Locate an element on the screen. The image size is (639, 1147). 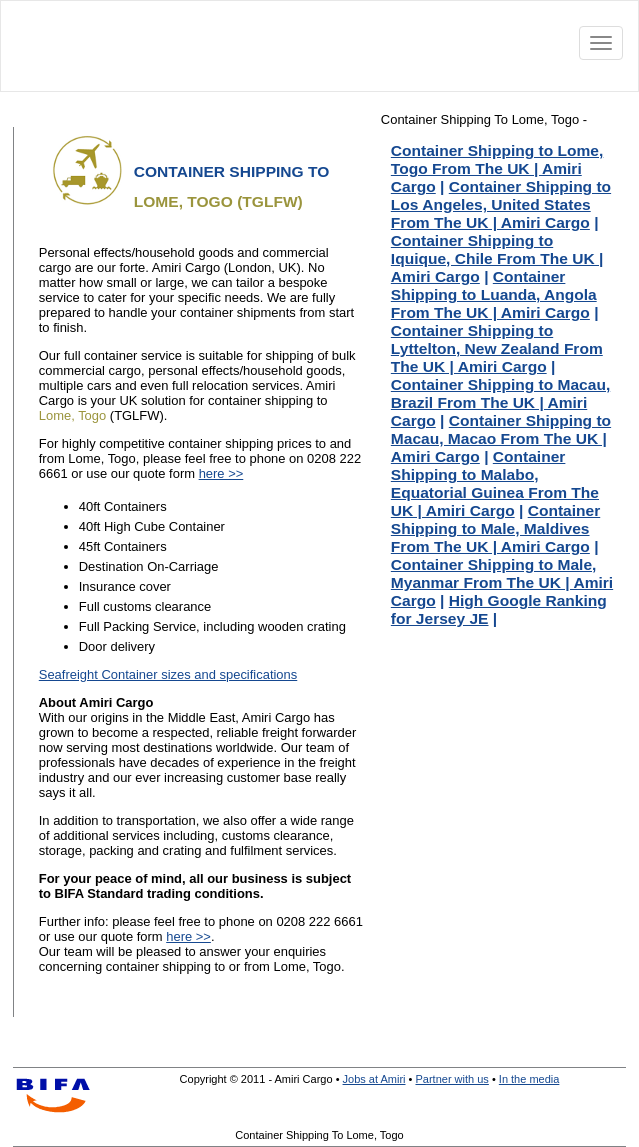
Seafreight Container sizes and specifications is located at coordinates (168, 674).